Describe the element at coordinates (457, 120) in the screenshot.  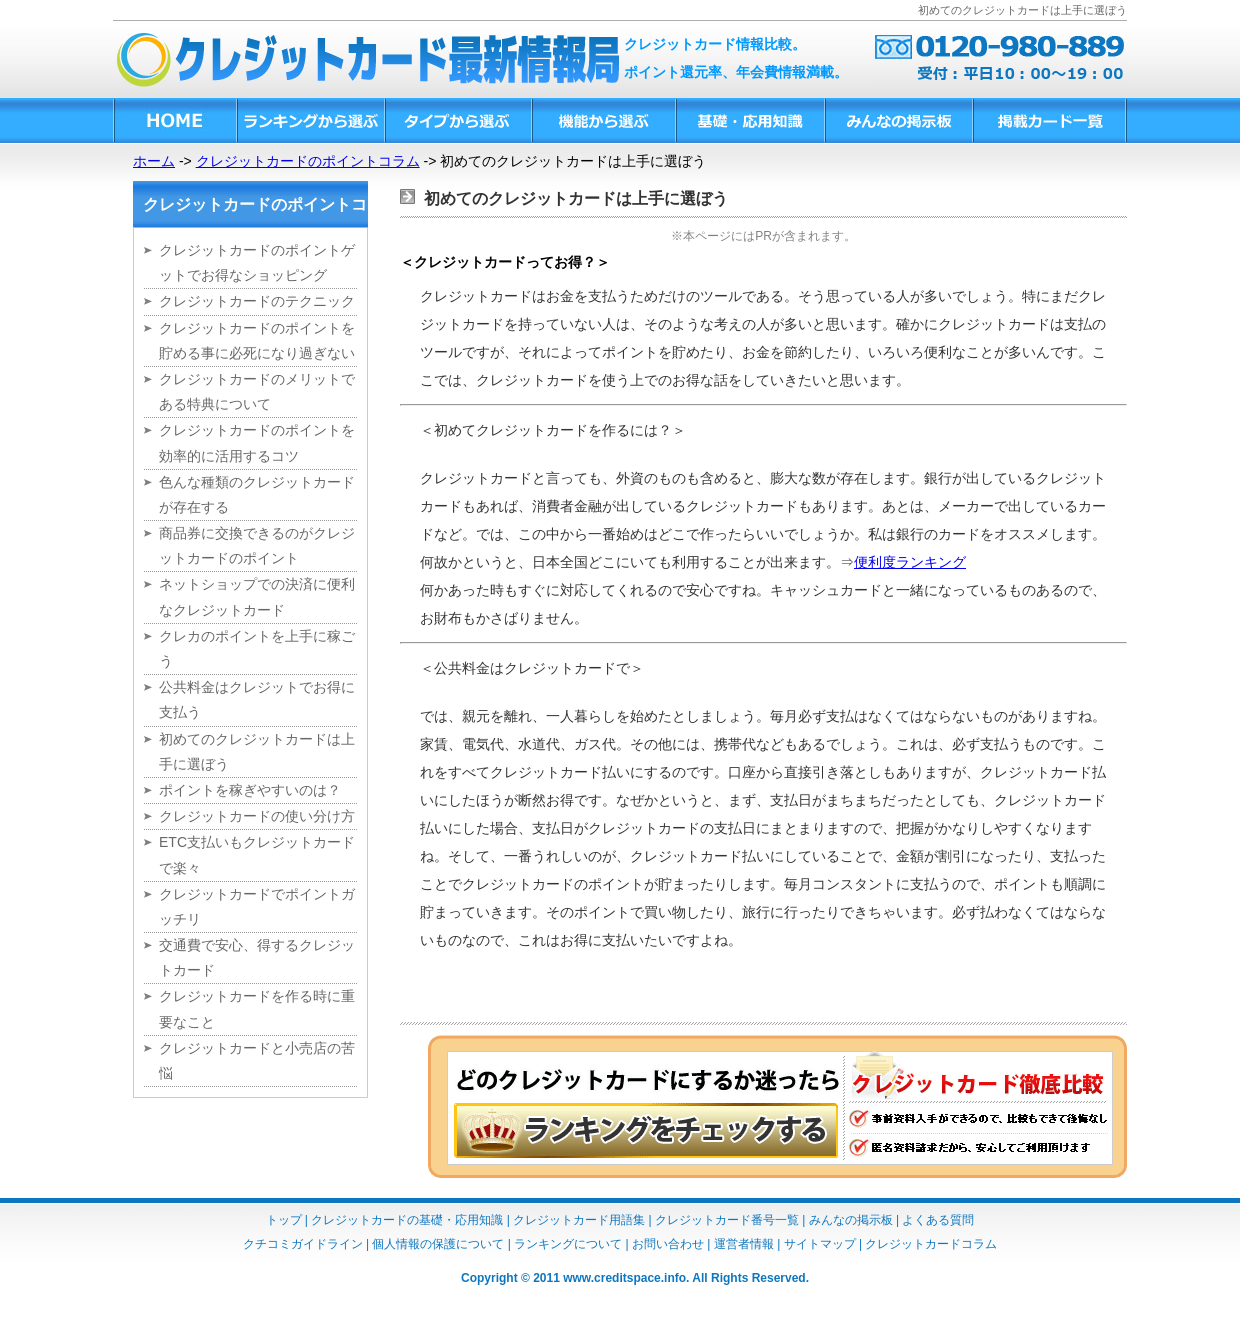
I see `タイプから選ぶ` at that location.